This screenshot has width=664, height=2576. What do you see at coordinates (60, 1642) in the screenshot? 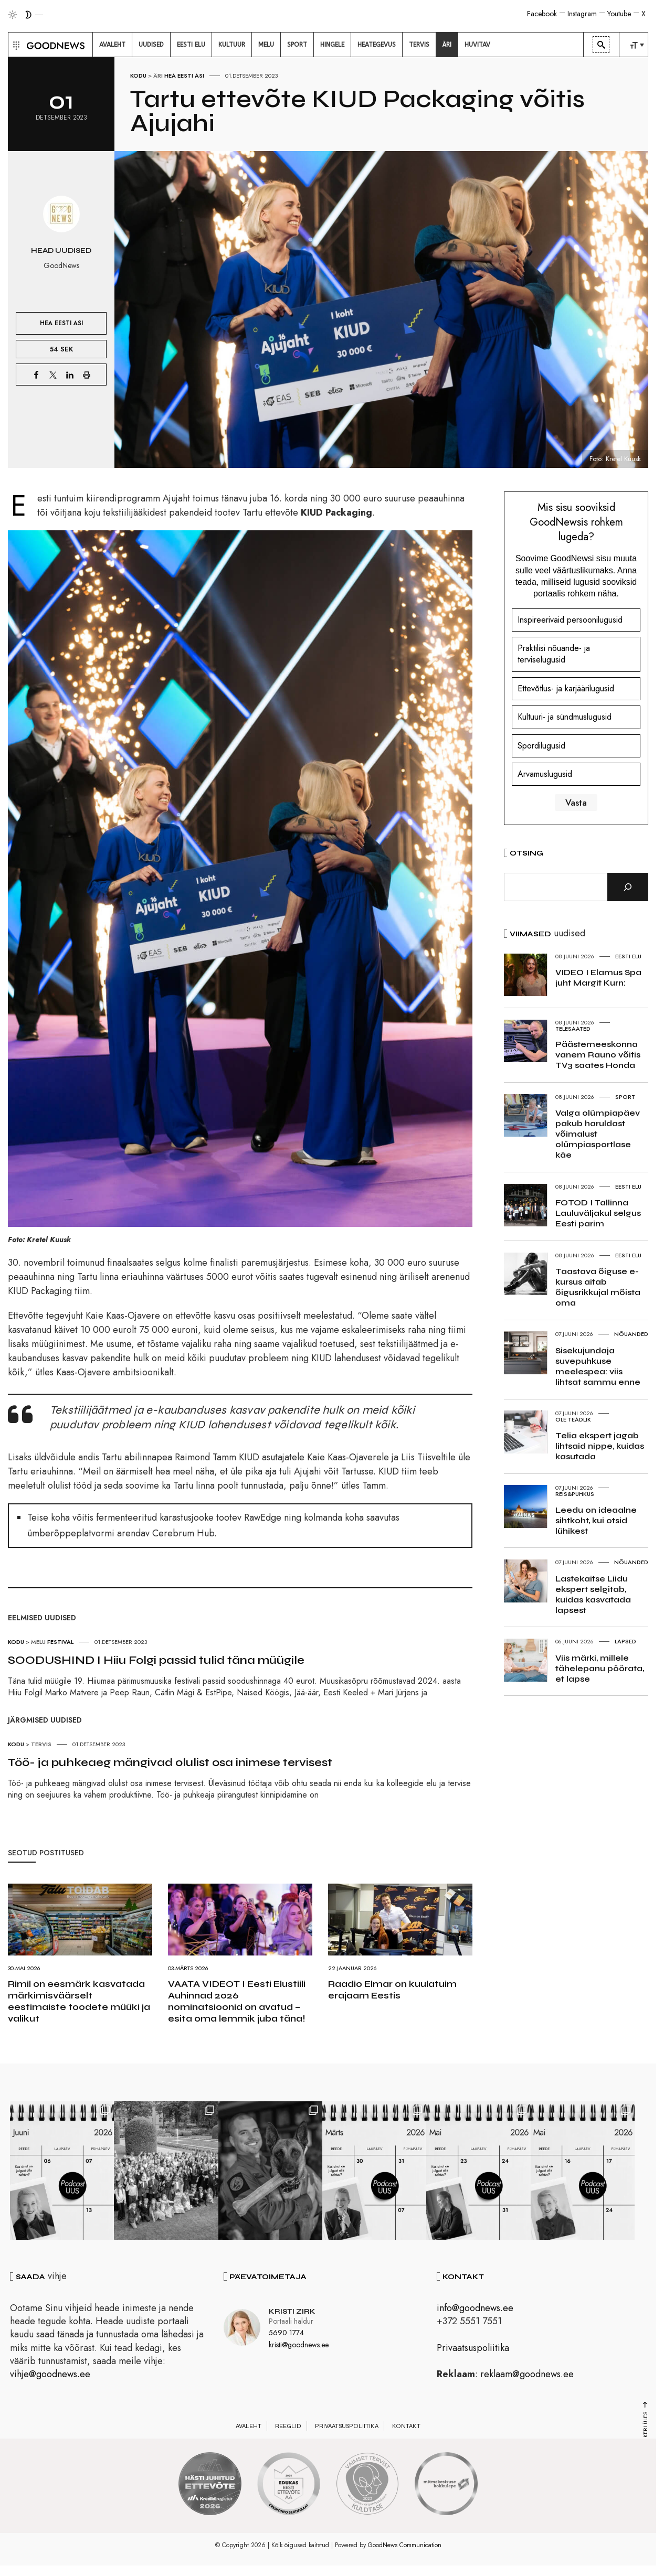
I see `Festival` at bounding box center [60, 1642].